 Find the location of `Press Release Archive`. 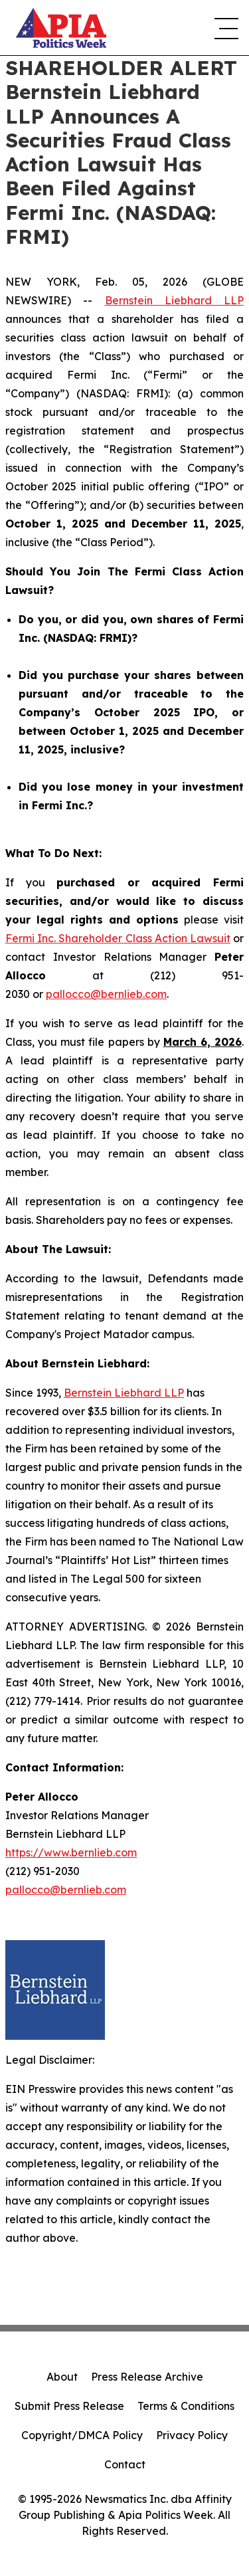

Press Release Archive is located at coordinates (147, 2376).